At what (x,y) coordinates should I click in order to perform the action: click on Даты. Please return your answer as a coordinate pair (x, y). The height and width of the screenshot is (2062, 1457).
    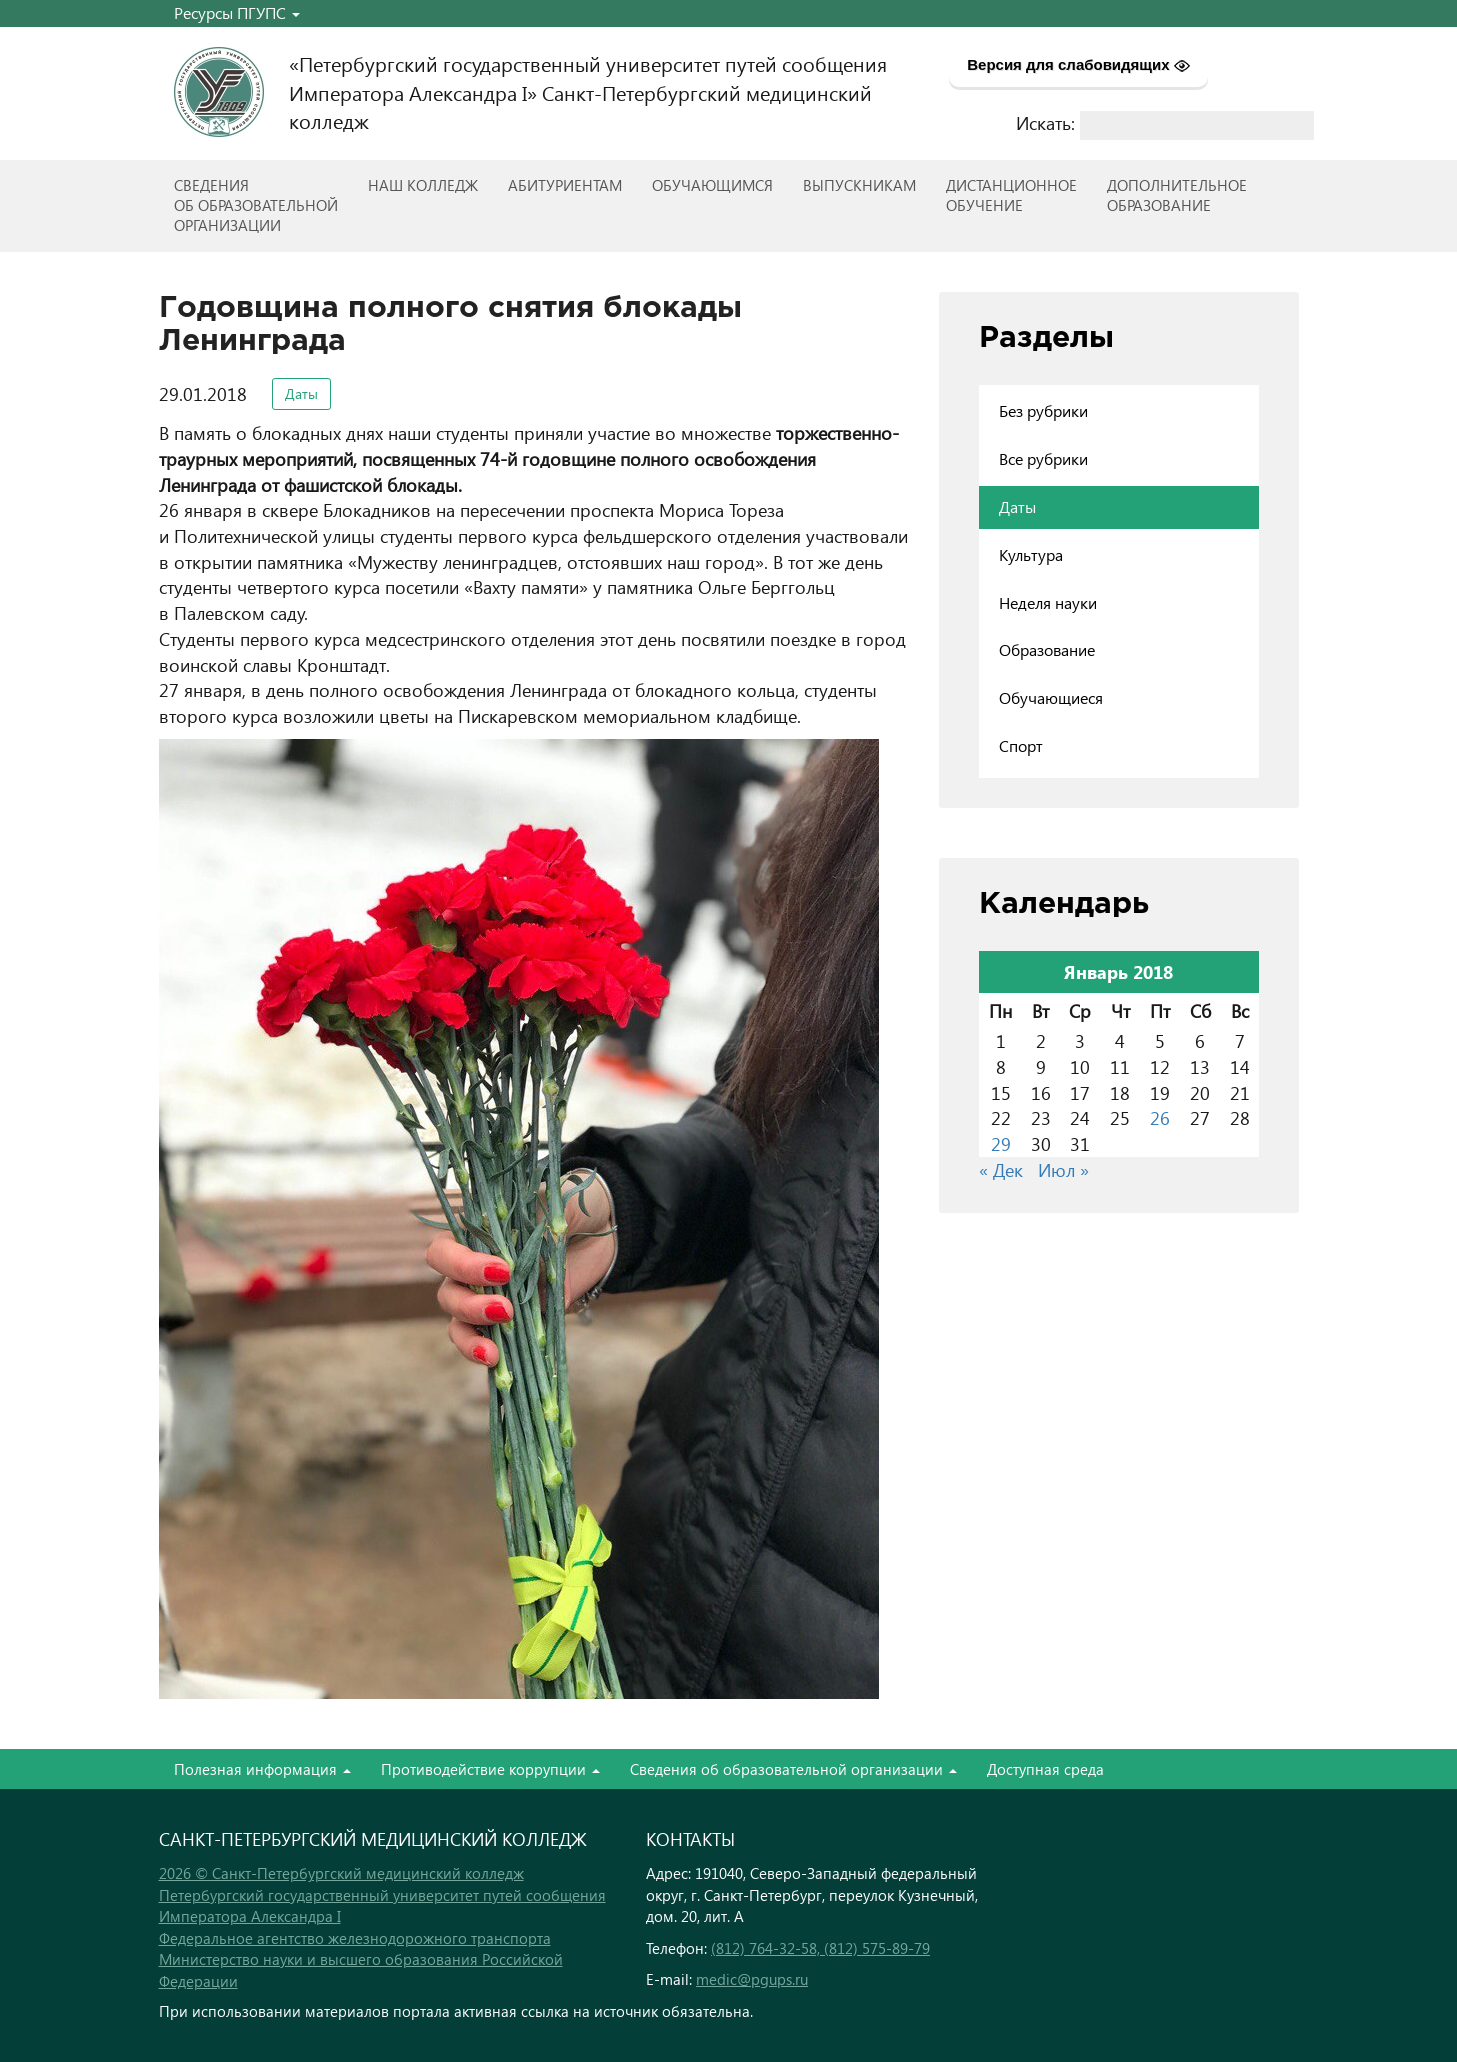
    Looking at the image, I should click on (301, 393).